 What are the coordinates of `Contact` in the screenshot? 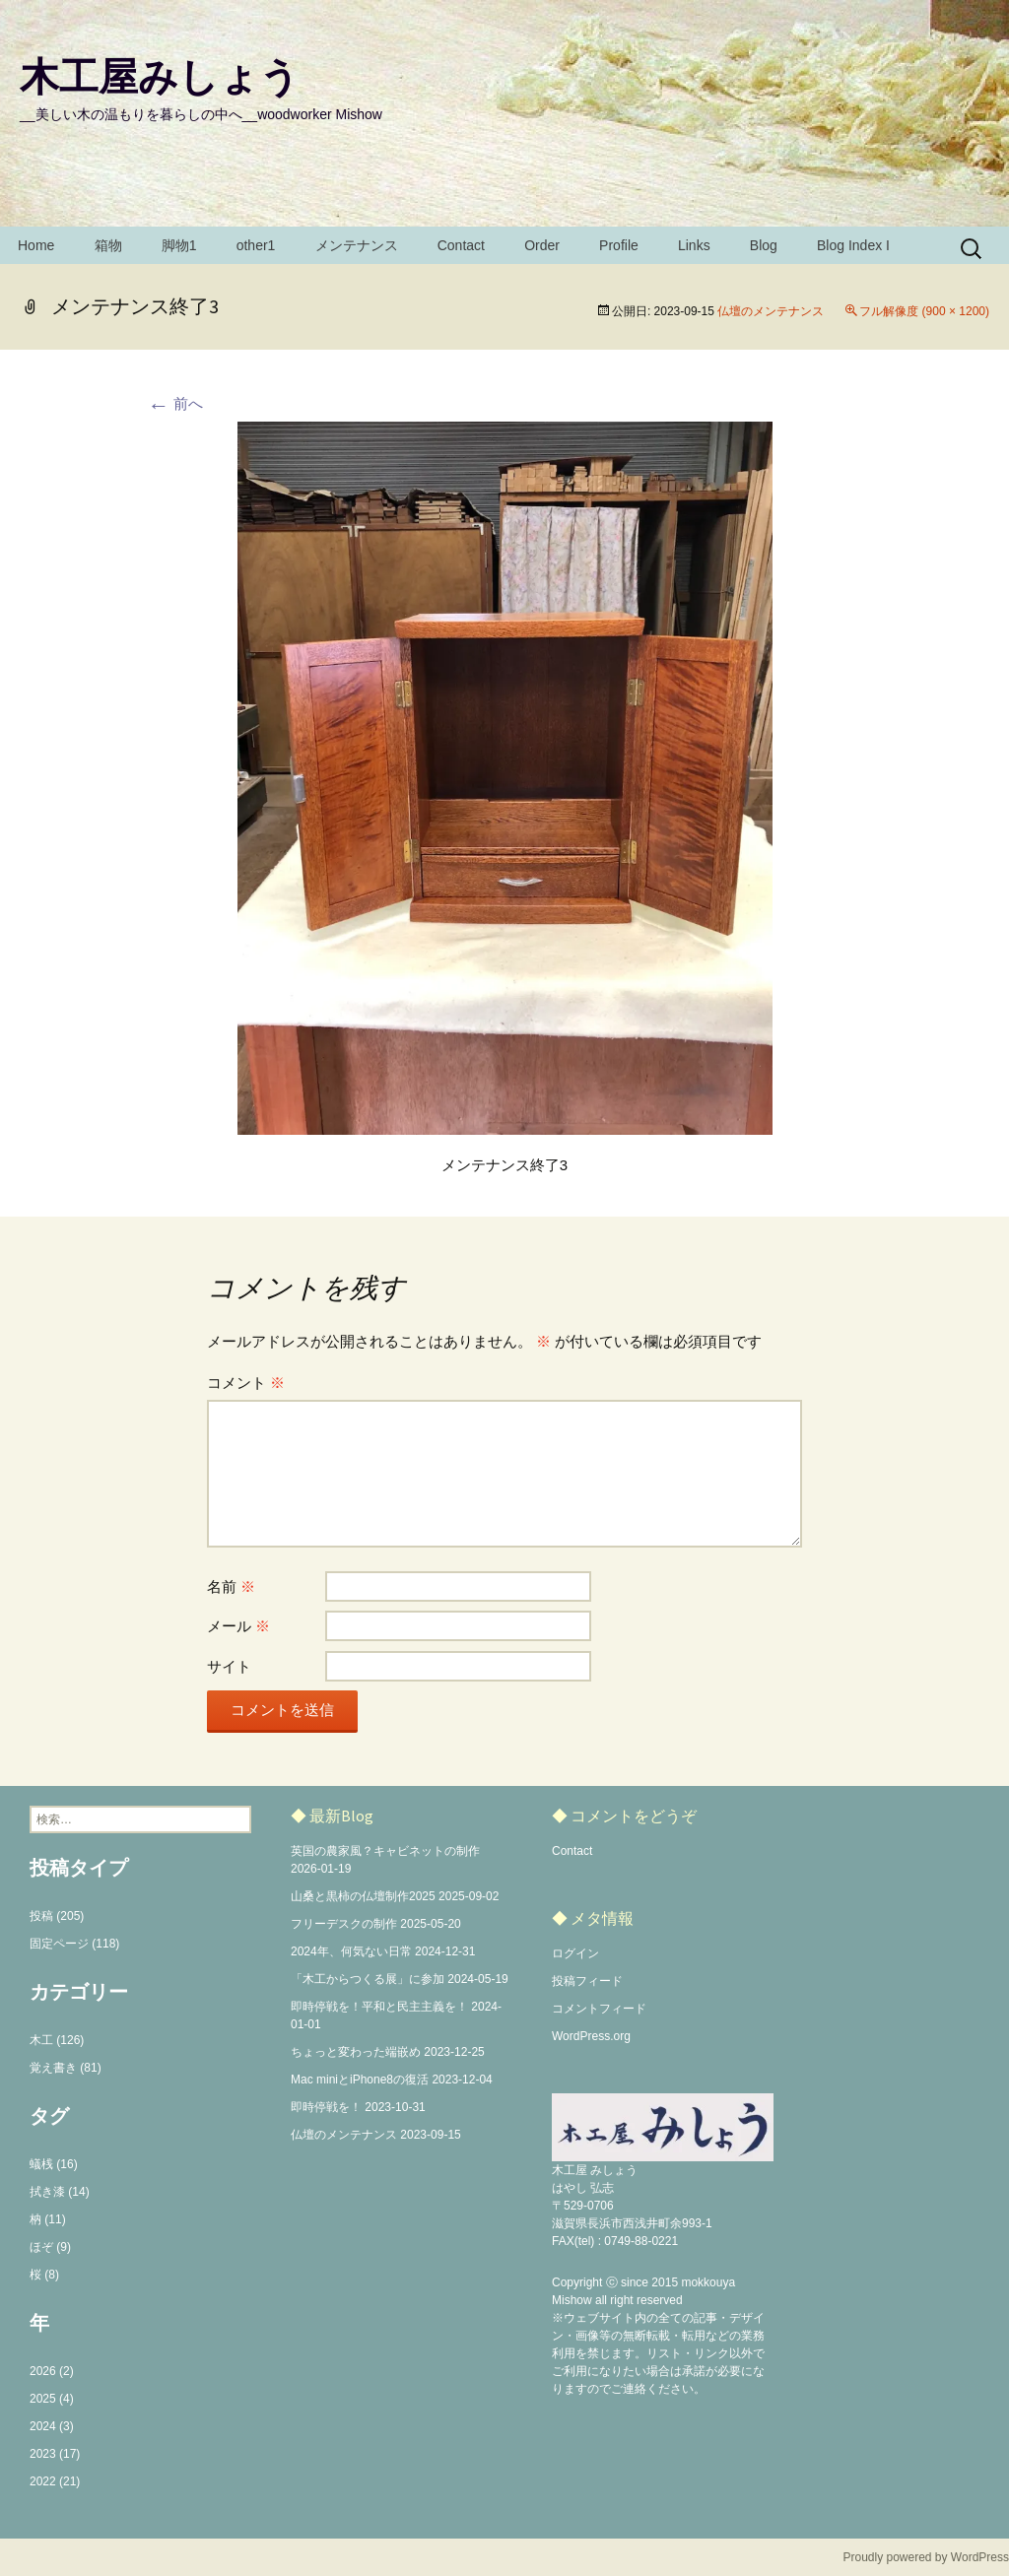 It's located at (461, 245).